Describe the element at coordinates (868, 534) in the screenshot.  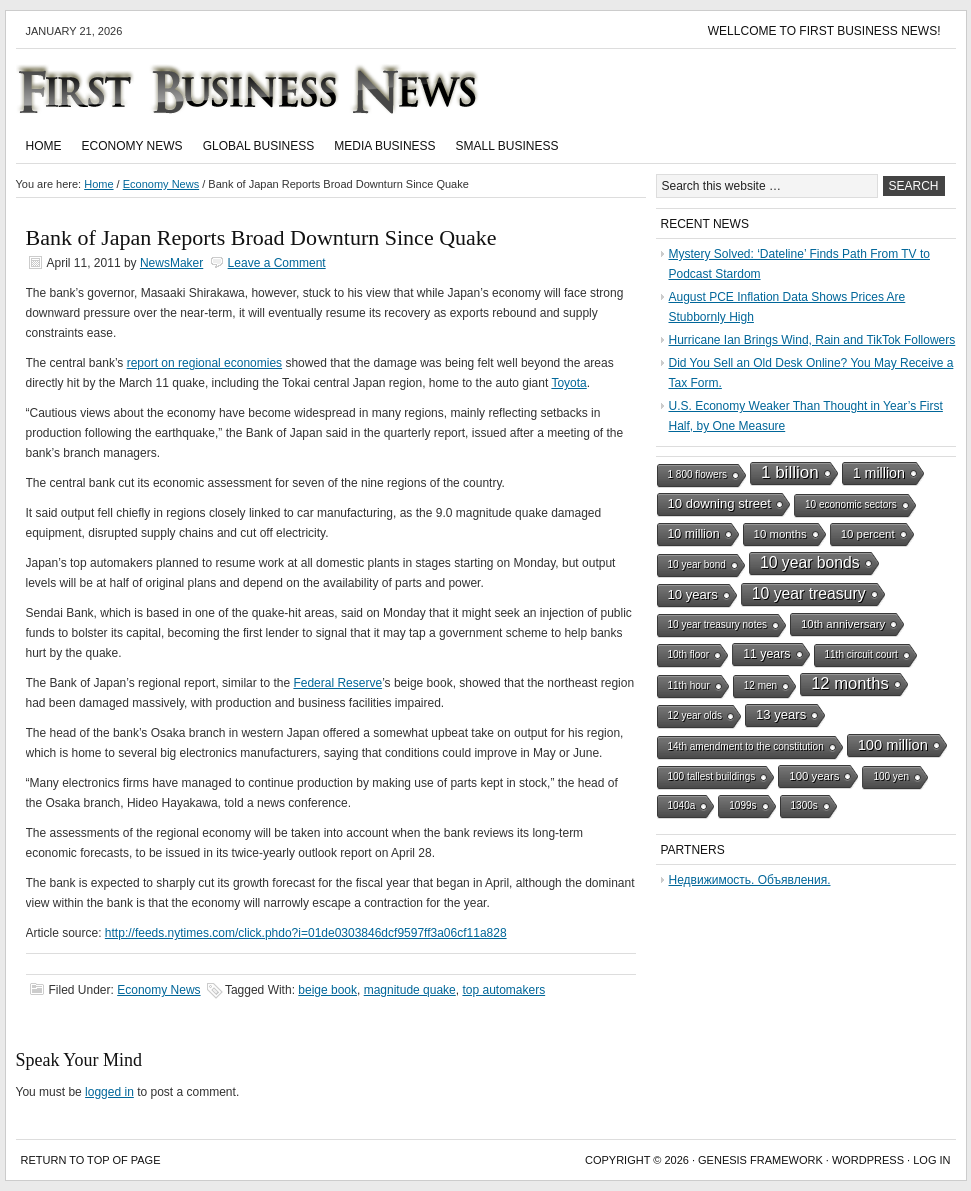
I see `10 percent [10 percent (2 items)]` at that location.